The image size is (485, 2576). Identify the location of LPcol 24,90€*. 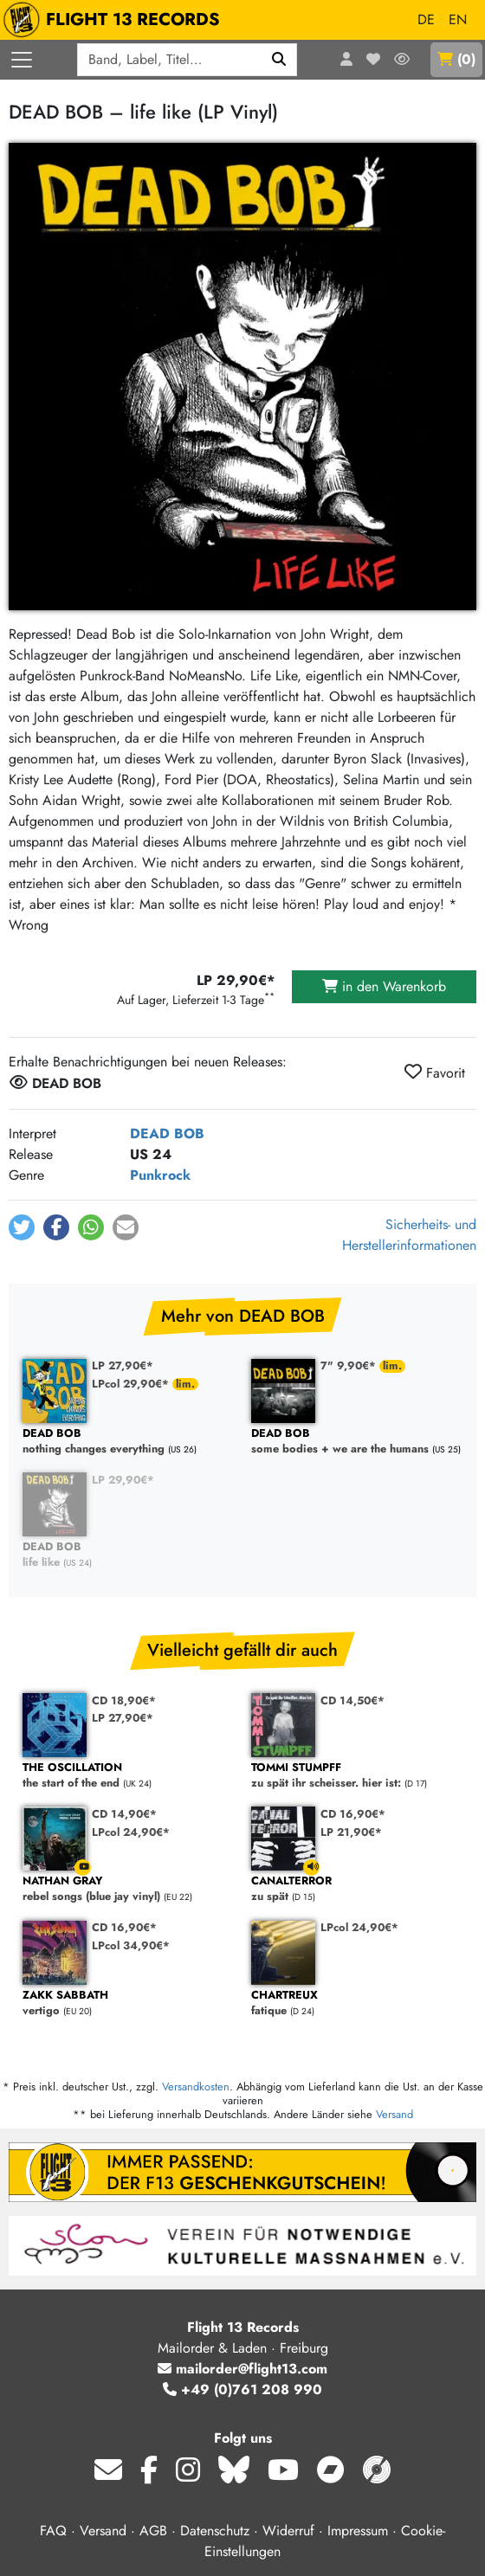
(131, 1832).